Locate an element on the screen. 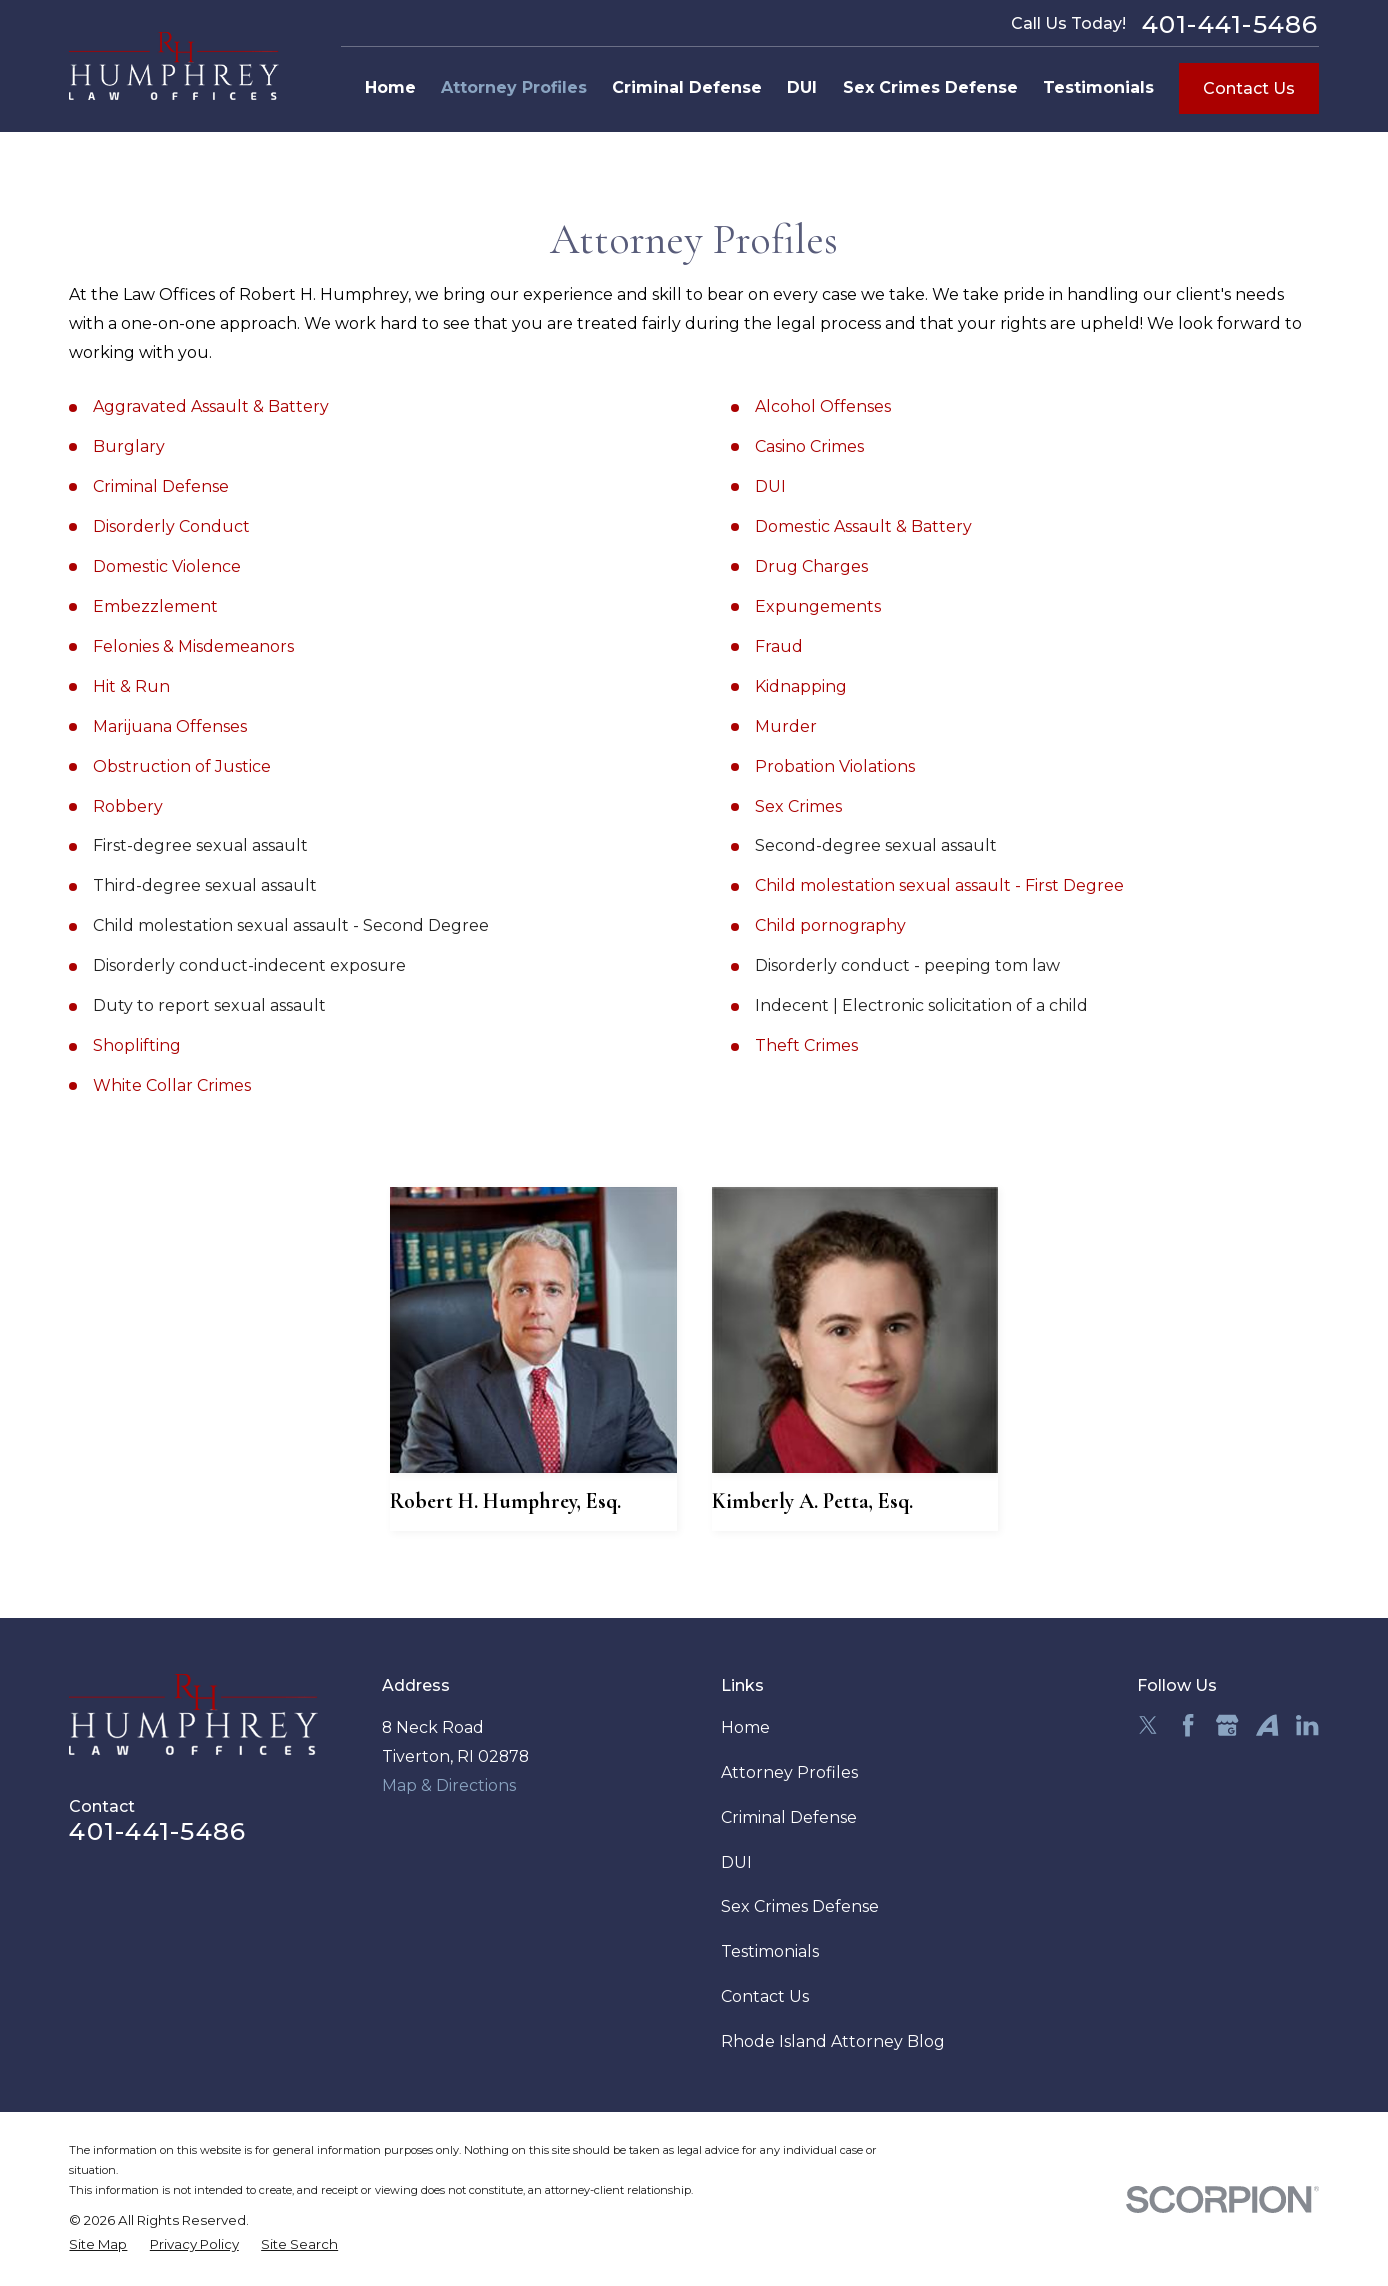 This screenshot has height=2286, width=1388. Marijuana Offenses is located at coordinates (170, 726).